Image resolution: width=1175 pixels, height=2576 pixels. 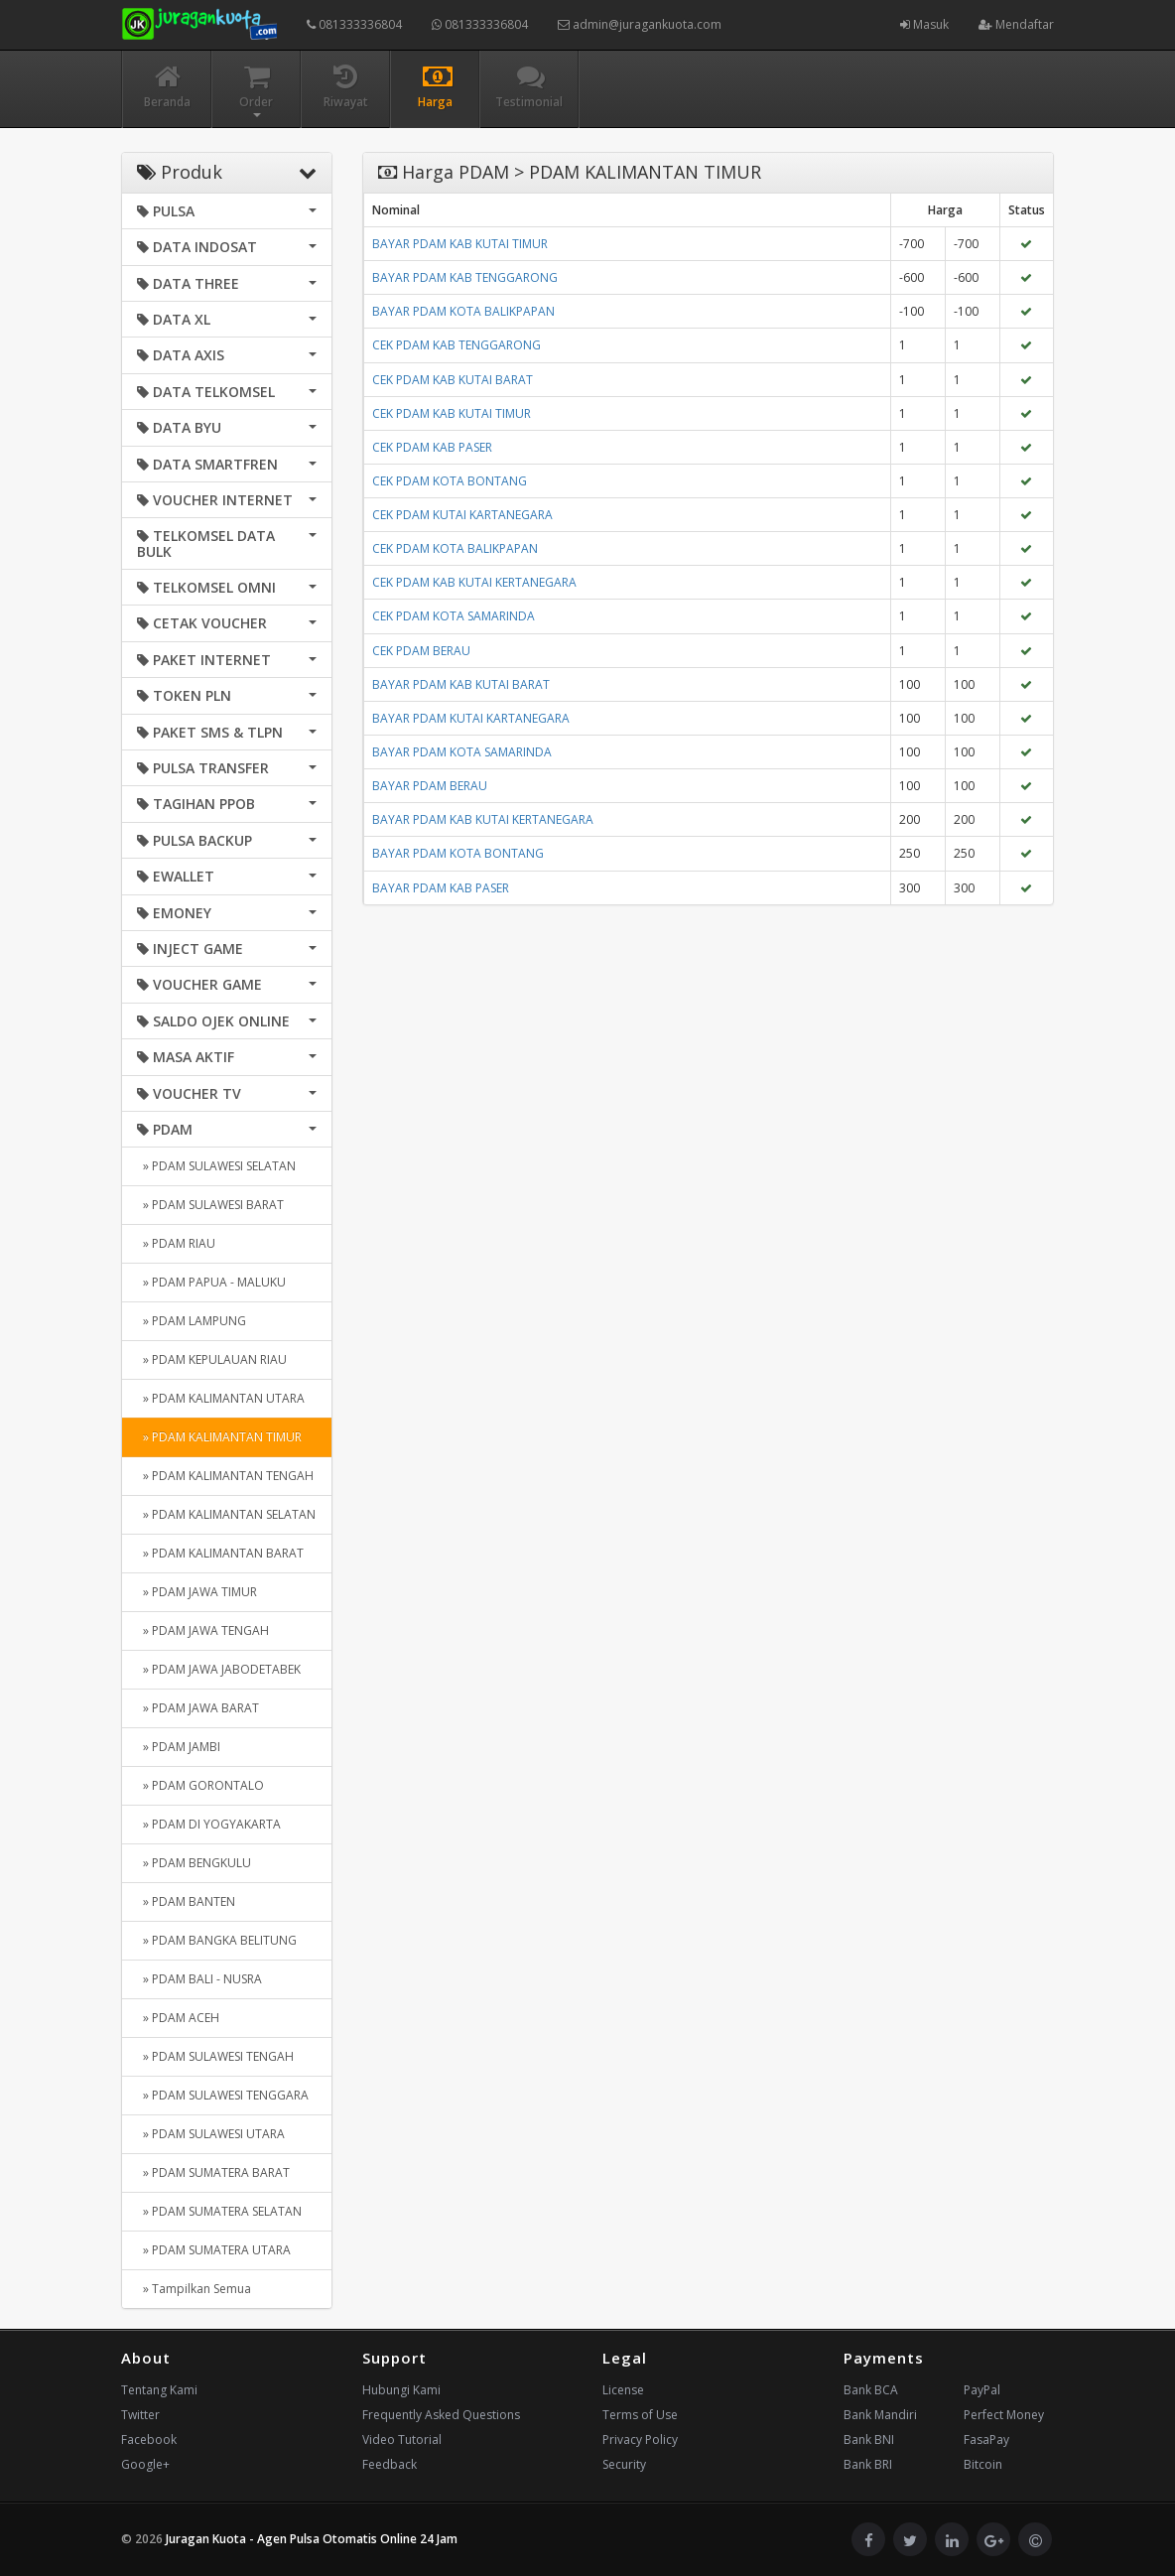 I want to click on BAYAR PDAM KAB KUTAI BARAT, so click(x=461, y=684).